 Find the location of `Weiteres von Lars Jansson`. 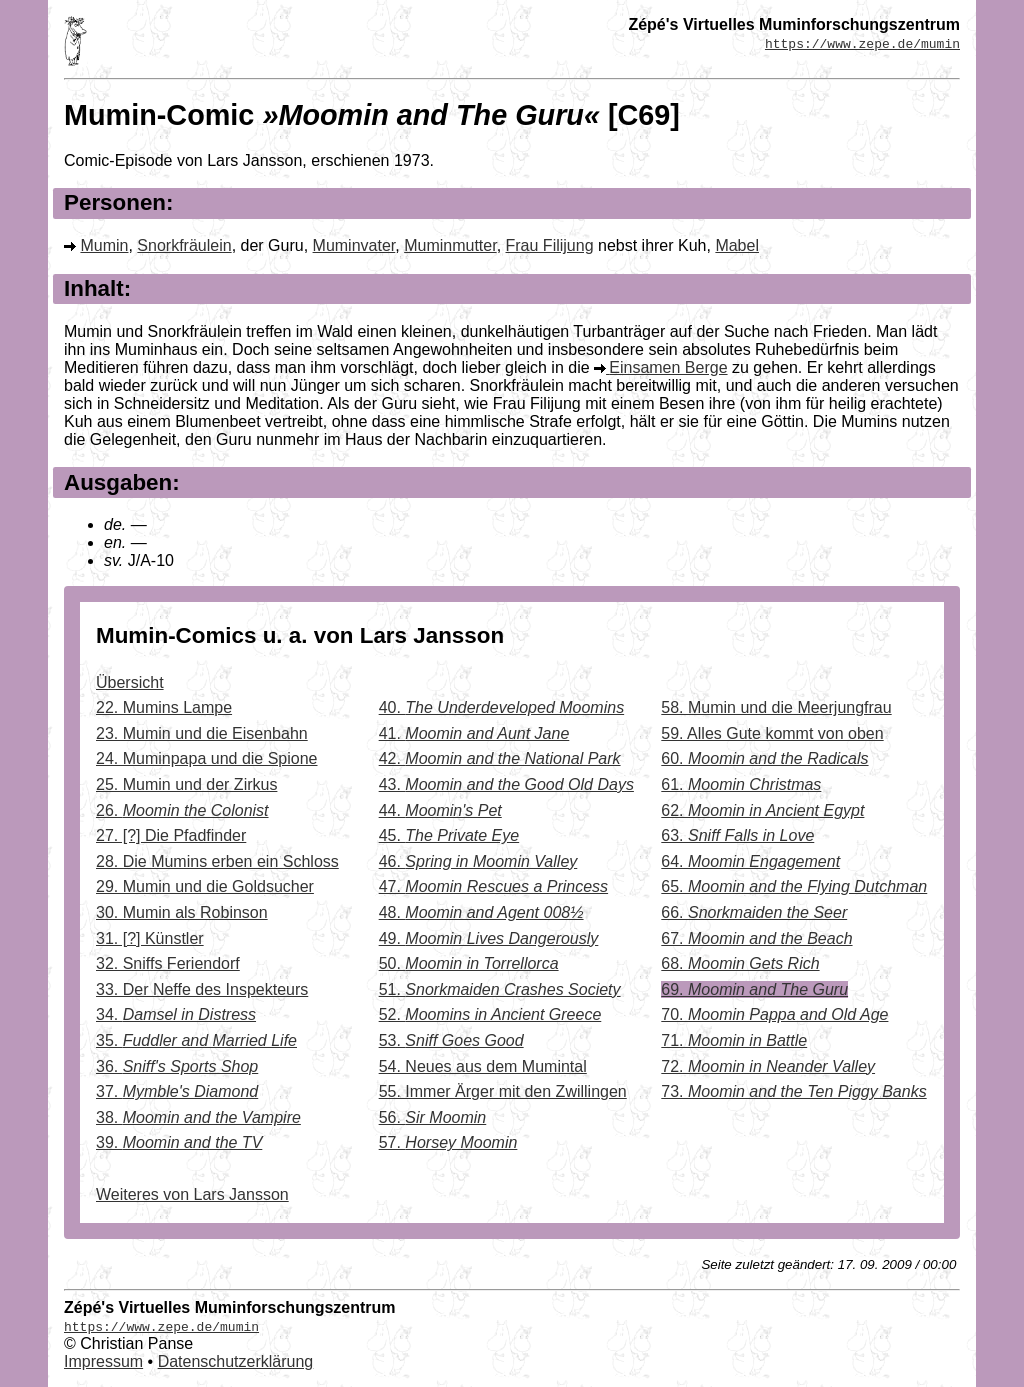

Weiteres von Lars Jansson is located at coordinates (192, 1194).